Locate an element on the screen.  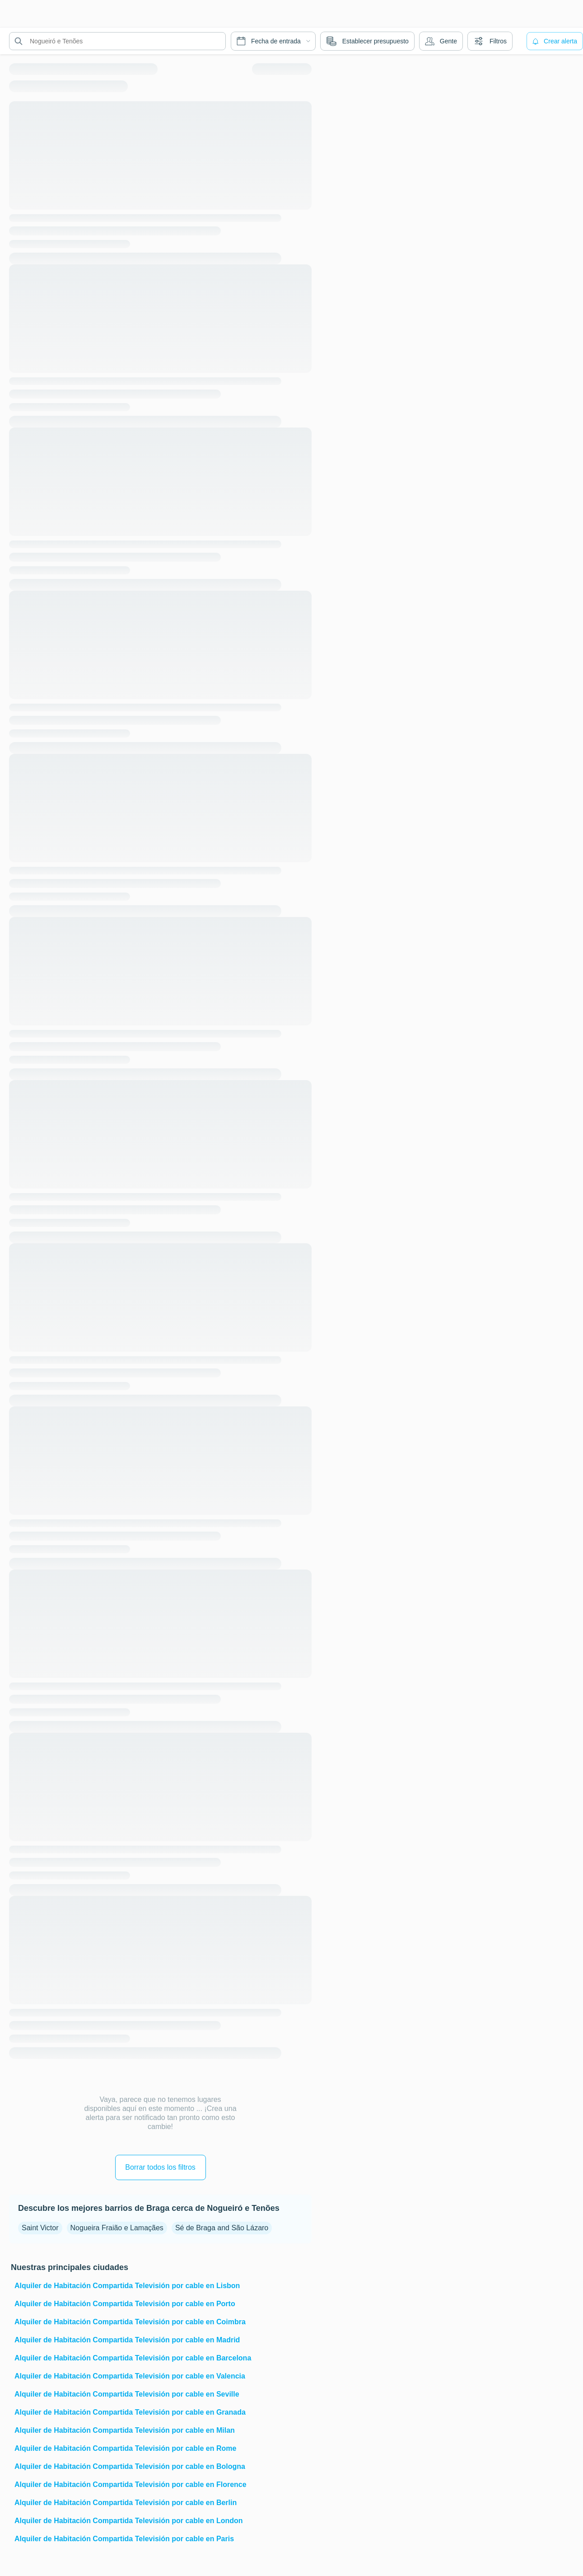
Alquiler de Habitación Compartida Televisión por cable en Seville is located at coordinates (126, 2394).